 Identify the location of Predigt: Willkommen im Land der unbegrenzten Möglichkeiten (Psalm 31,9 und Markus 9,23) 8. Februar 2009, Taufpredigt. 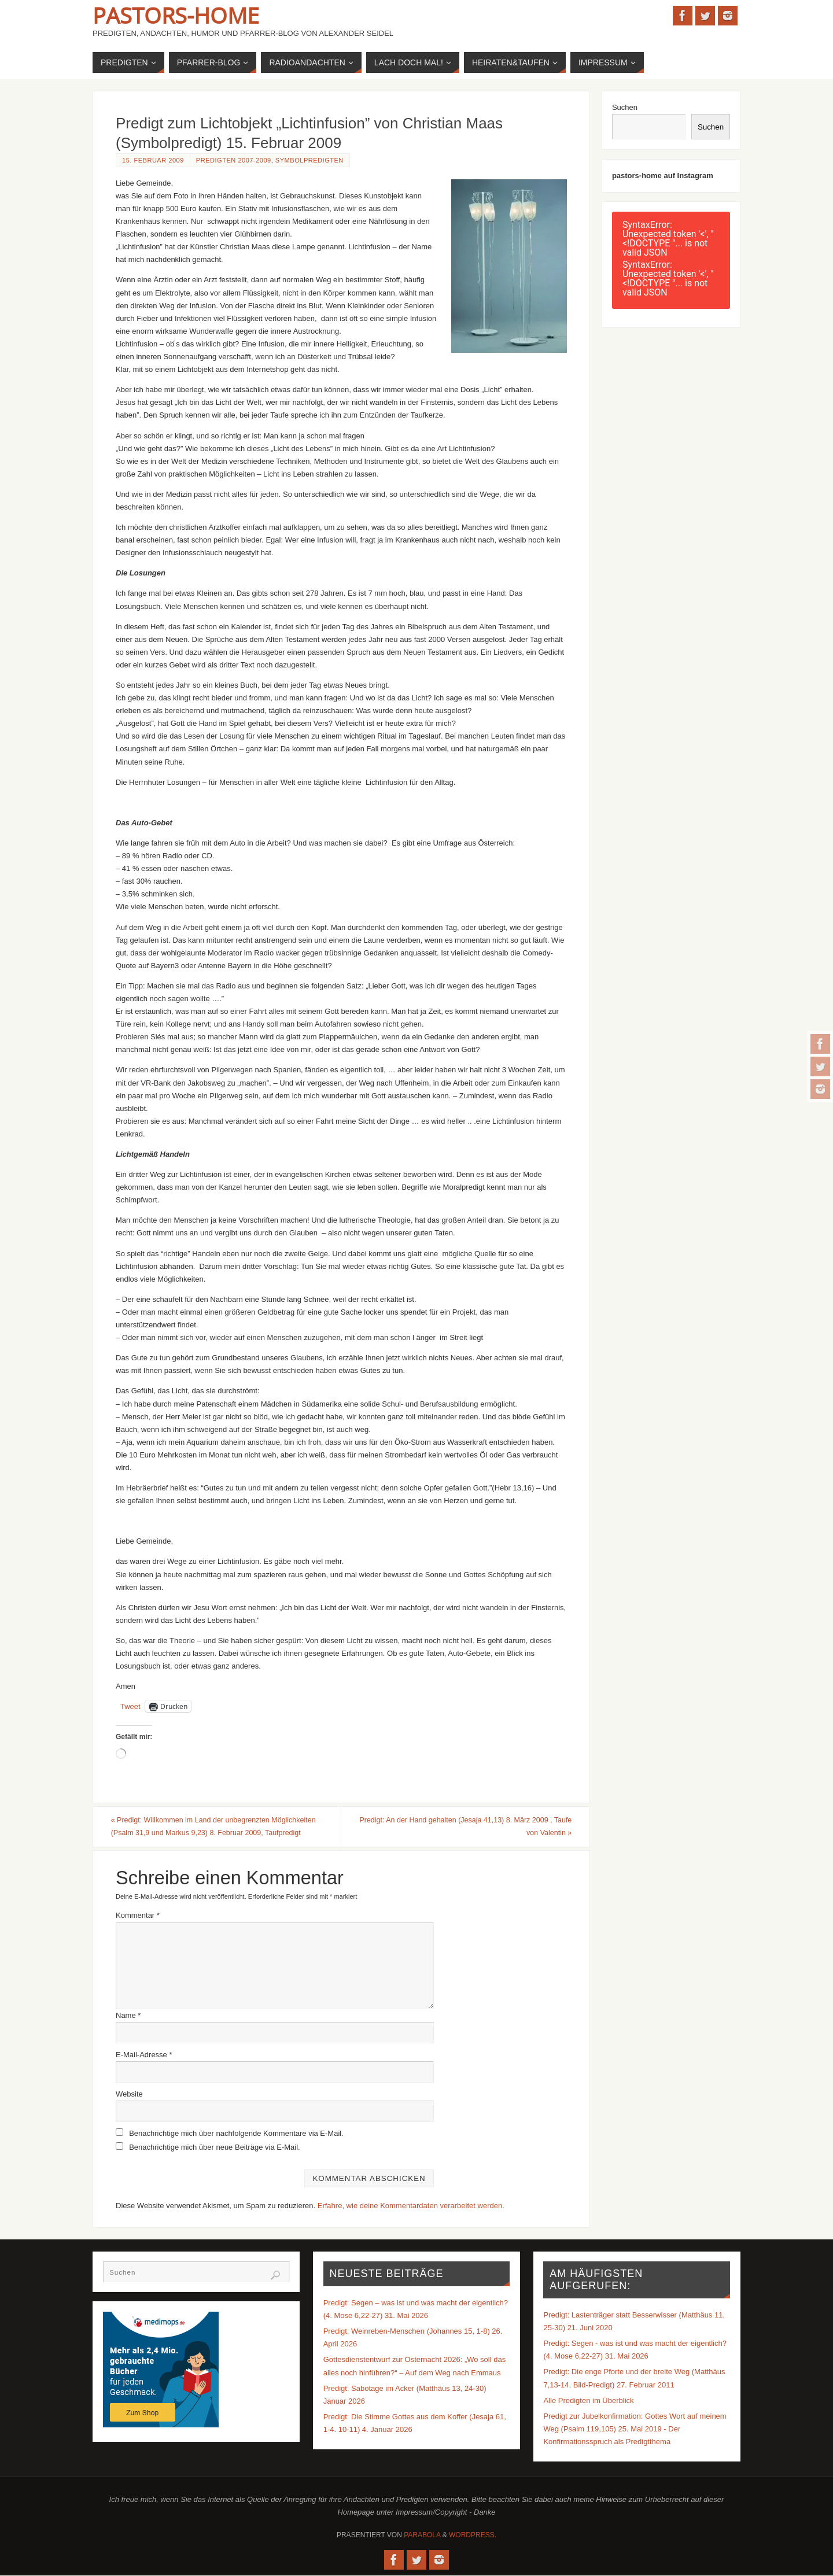
(222, 1826).